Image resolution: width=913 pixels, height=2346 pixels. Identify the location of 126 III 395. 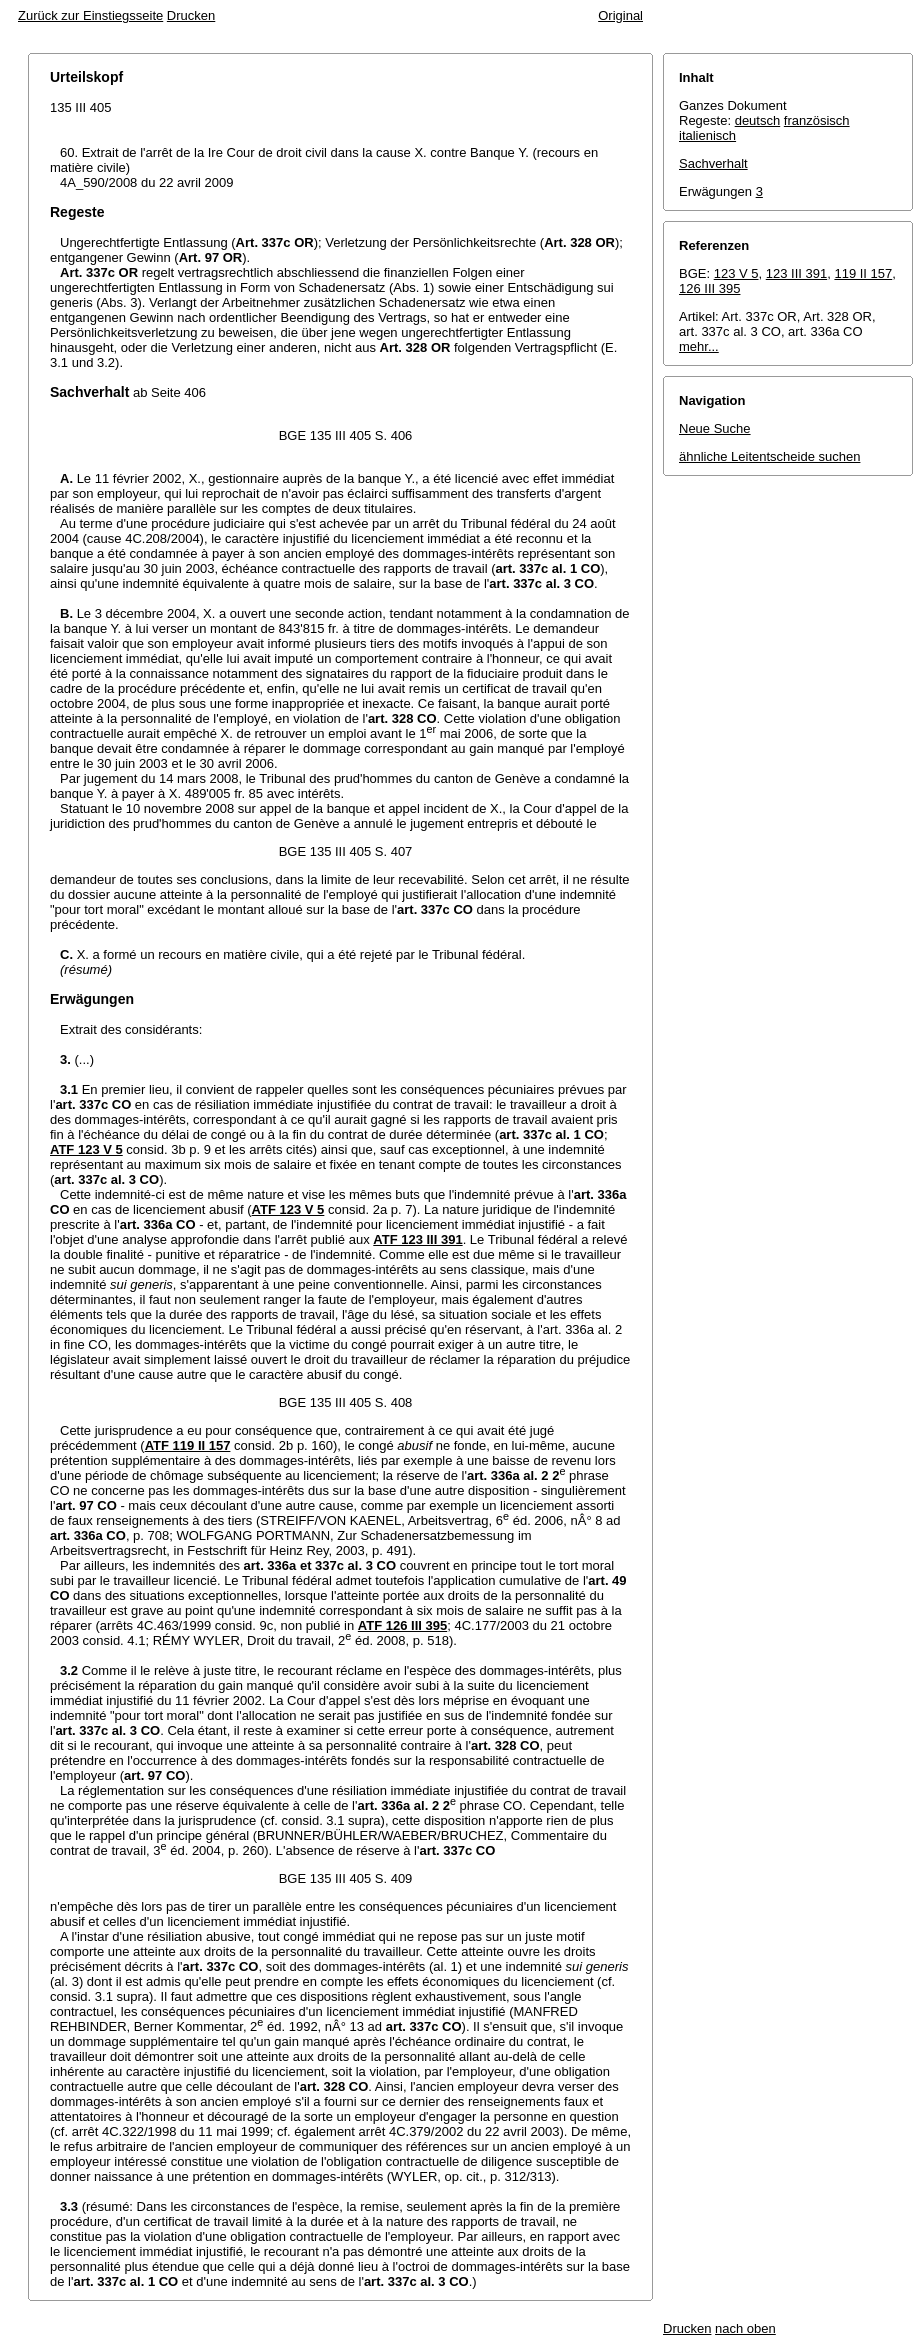
(709, 288).